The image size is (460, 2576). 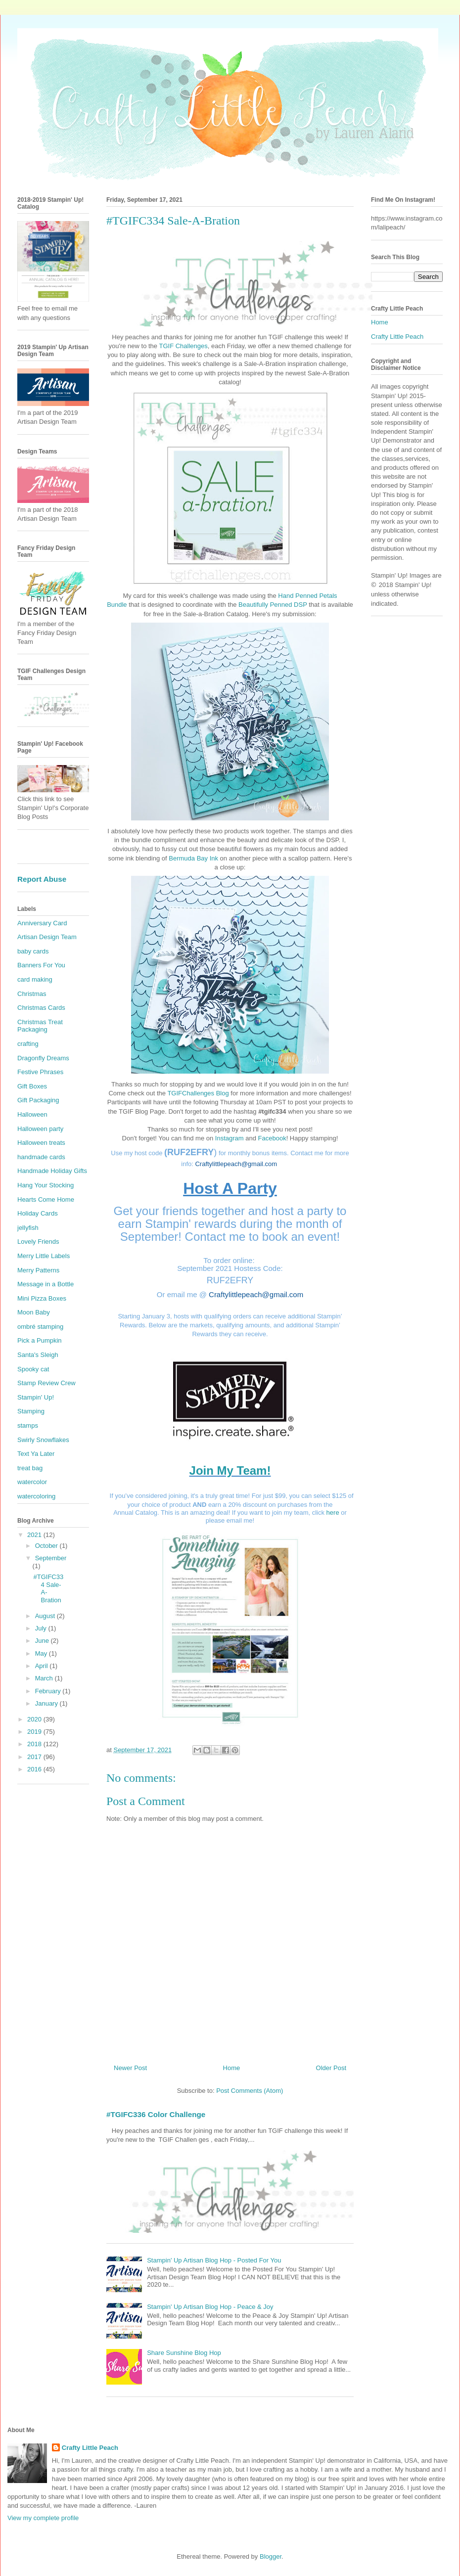 I want to click on Stamp Review Crew, so click(x=46, y=1383).